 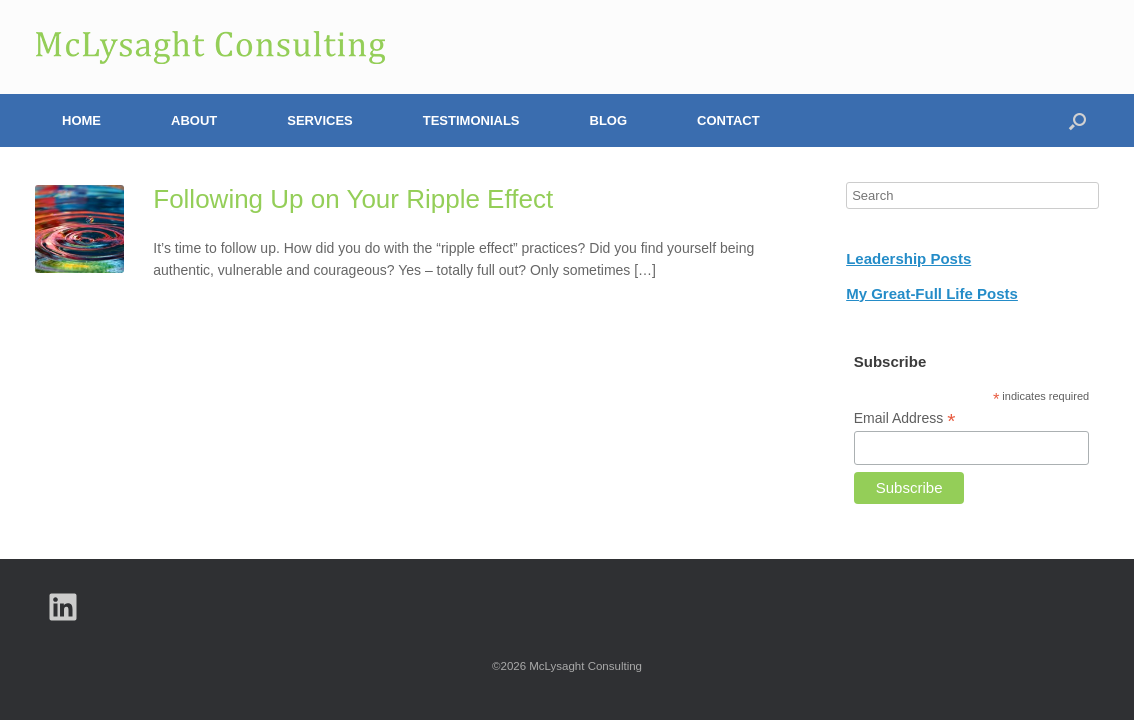 What do you see at coordinates (471, 120) in the screenshot?
I see `Testimonials` at bounding box center [471, 120].